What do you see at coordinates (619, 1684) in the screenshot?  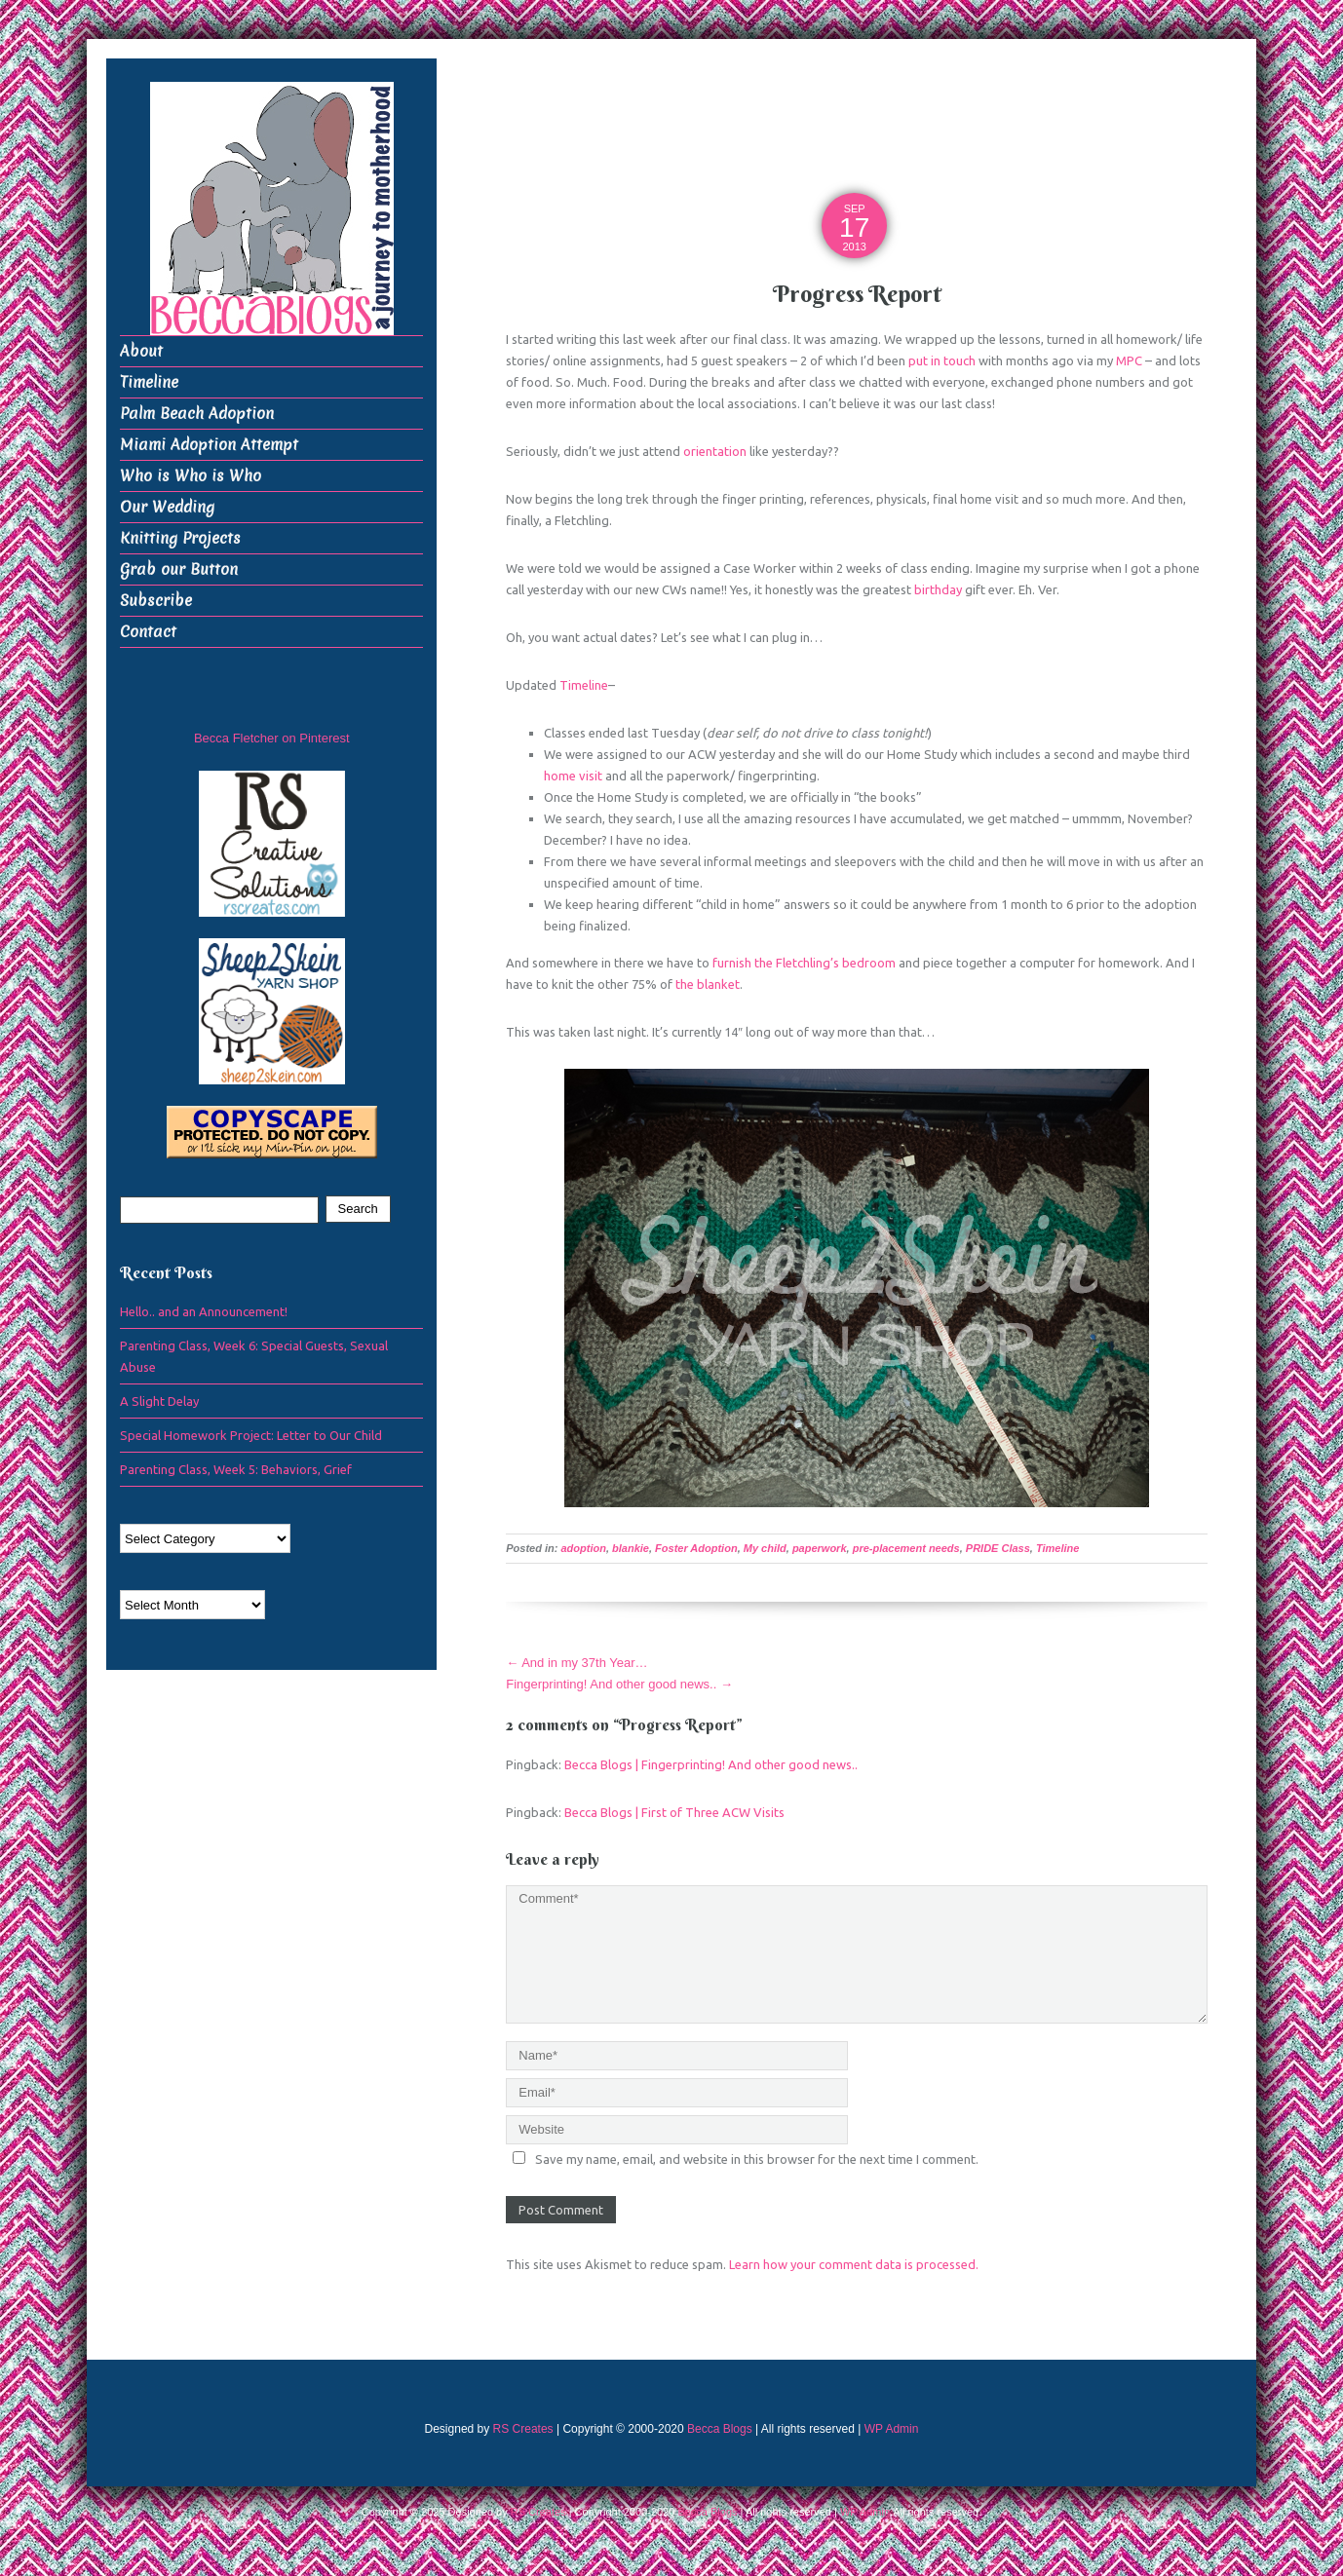 I see `Fingerprinting! And other good news..` at bounding box center [619, 1684].